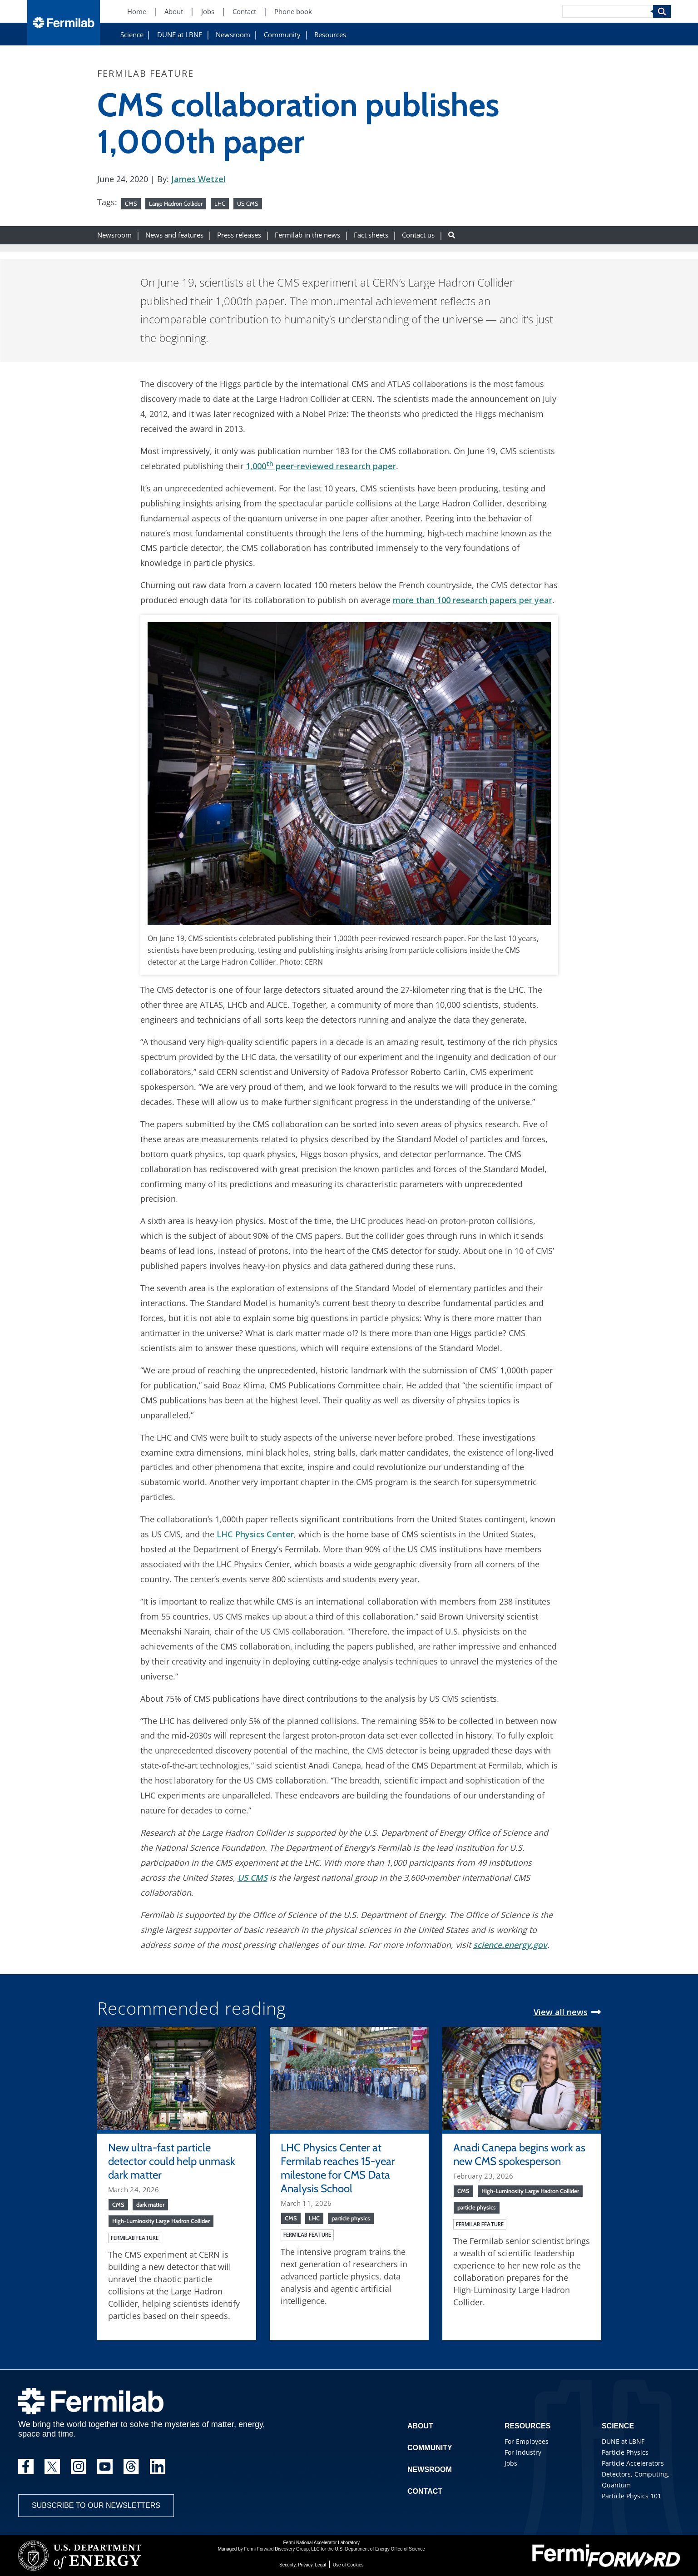 The width and height of the screenshot is (698, 2576). What do you see at coordinates (176, 203) in the screenshot?
I see `Large Hadron Collider` at bounding box center [176, 203].